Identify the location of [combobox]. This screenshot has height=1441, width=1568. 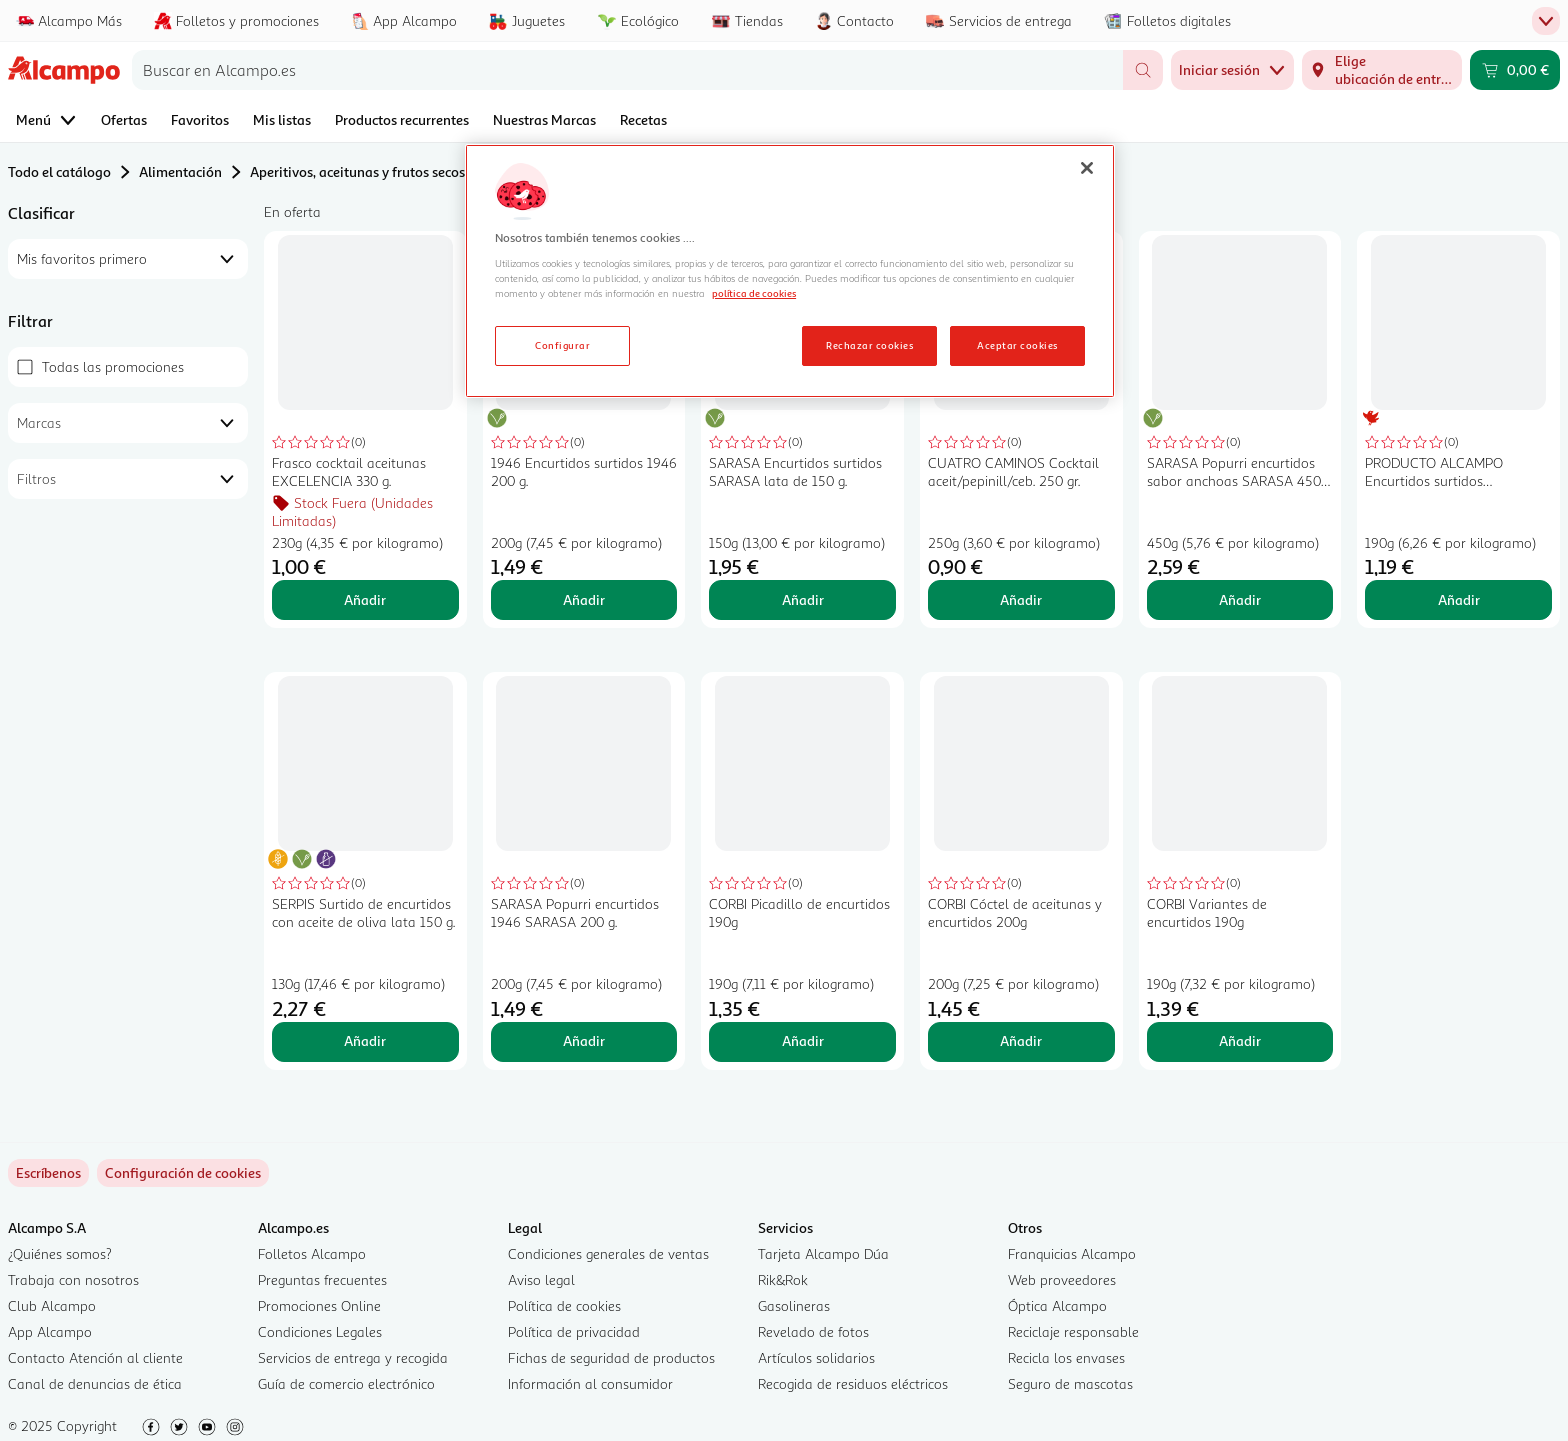
(627, 70).